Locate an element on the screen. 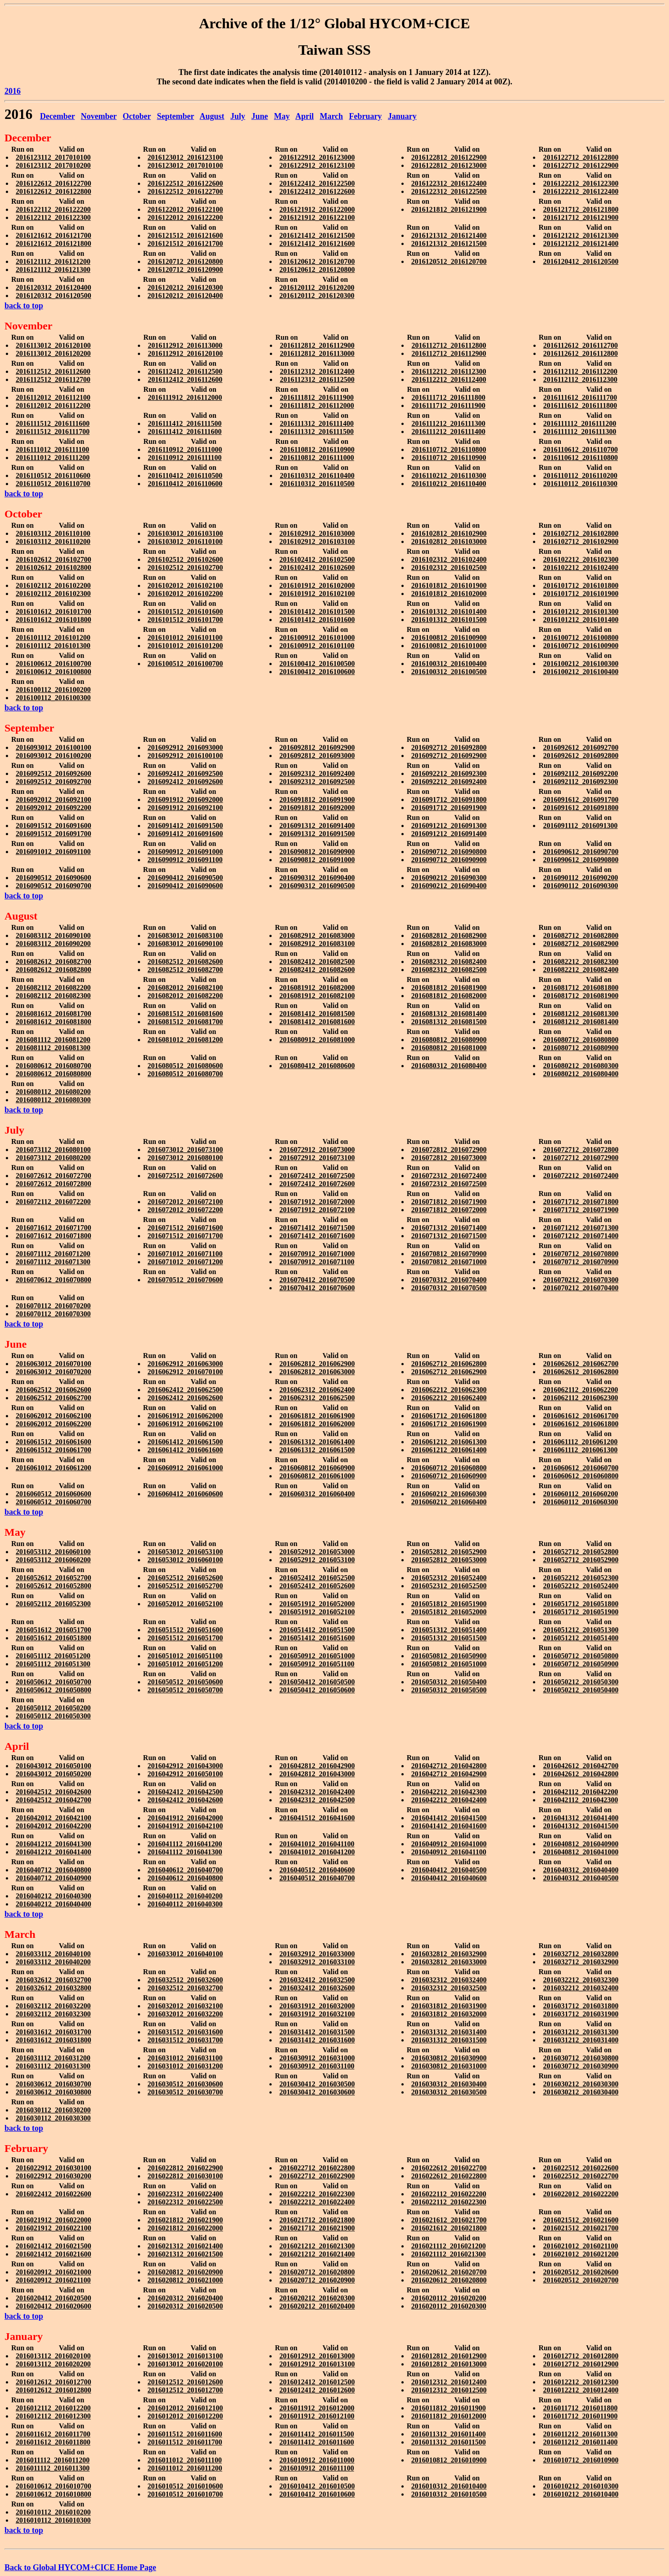  2016122112_2016122200 is located at coordinates (53, 209).